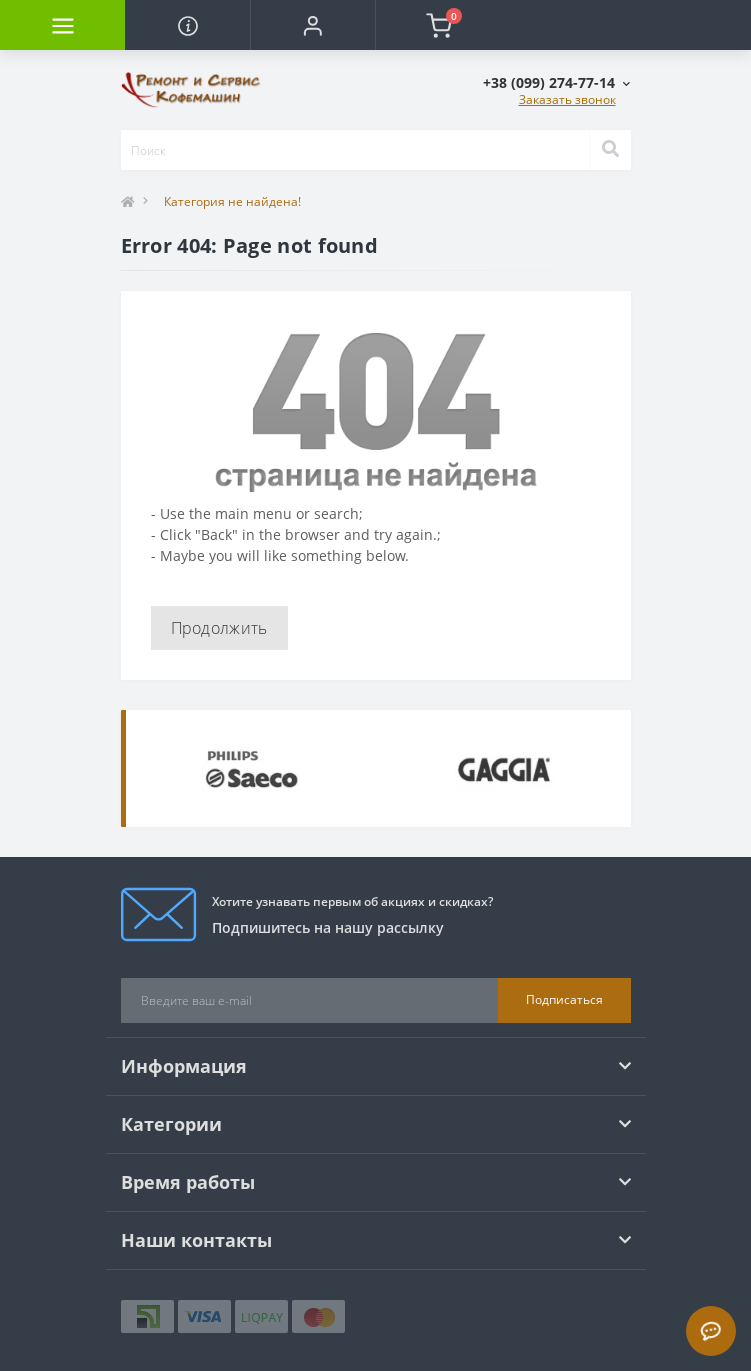  Describe the element at coordinates (610, 150) in the screenshot. I see `[Search]` at that location.